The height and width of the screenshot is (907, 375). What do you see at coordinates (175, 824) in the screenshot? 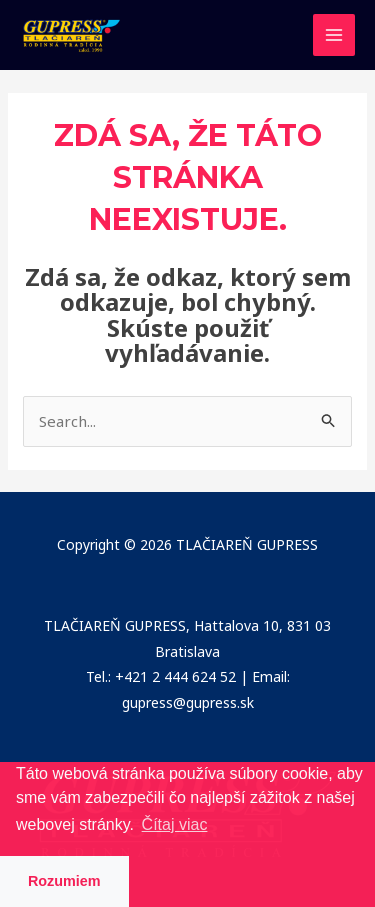
I see `Čítaj viac [button]` at bounding box center [175, 824].